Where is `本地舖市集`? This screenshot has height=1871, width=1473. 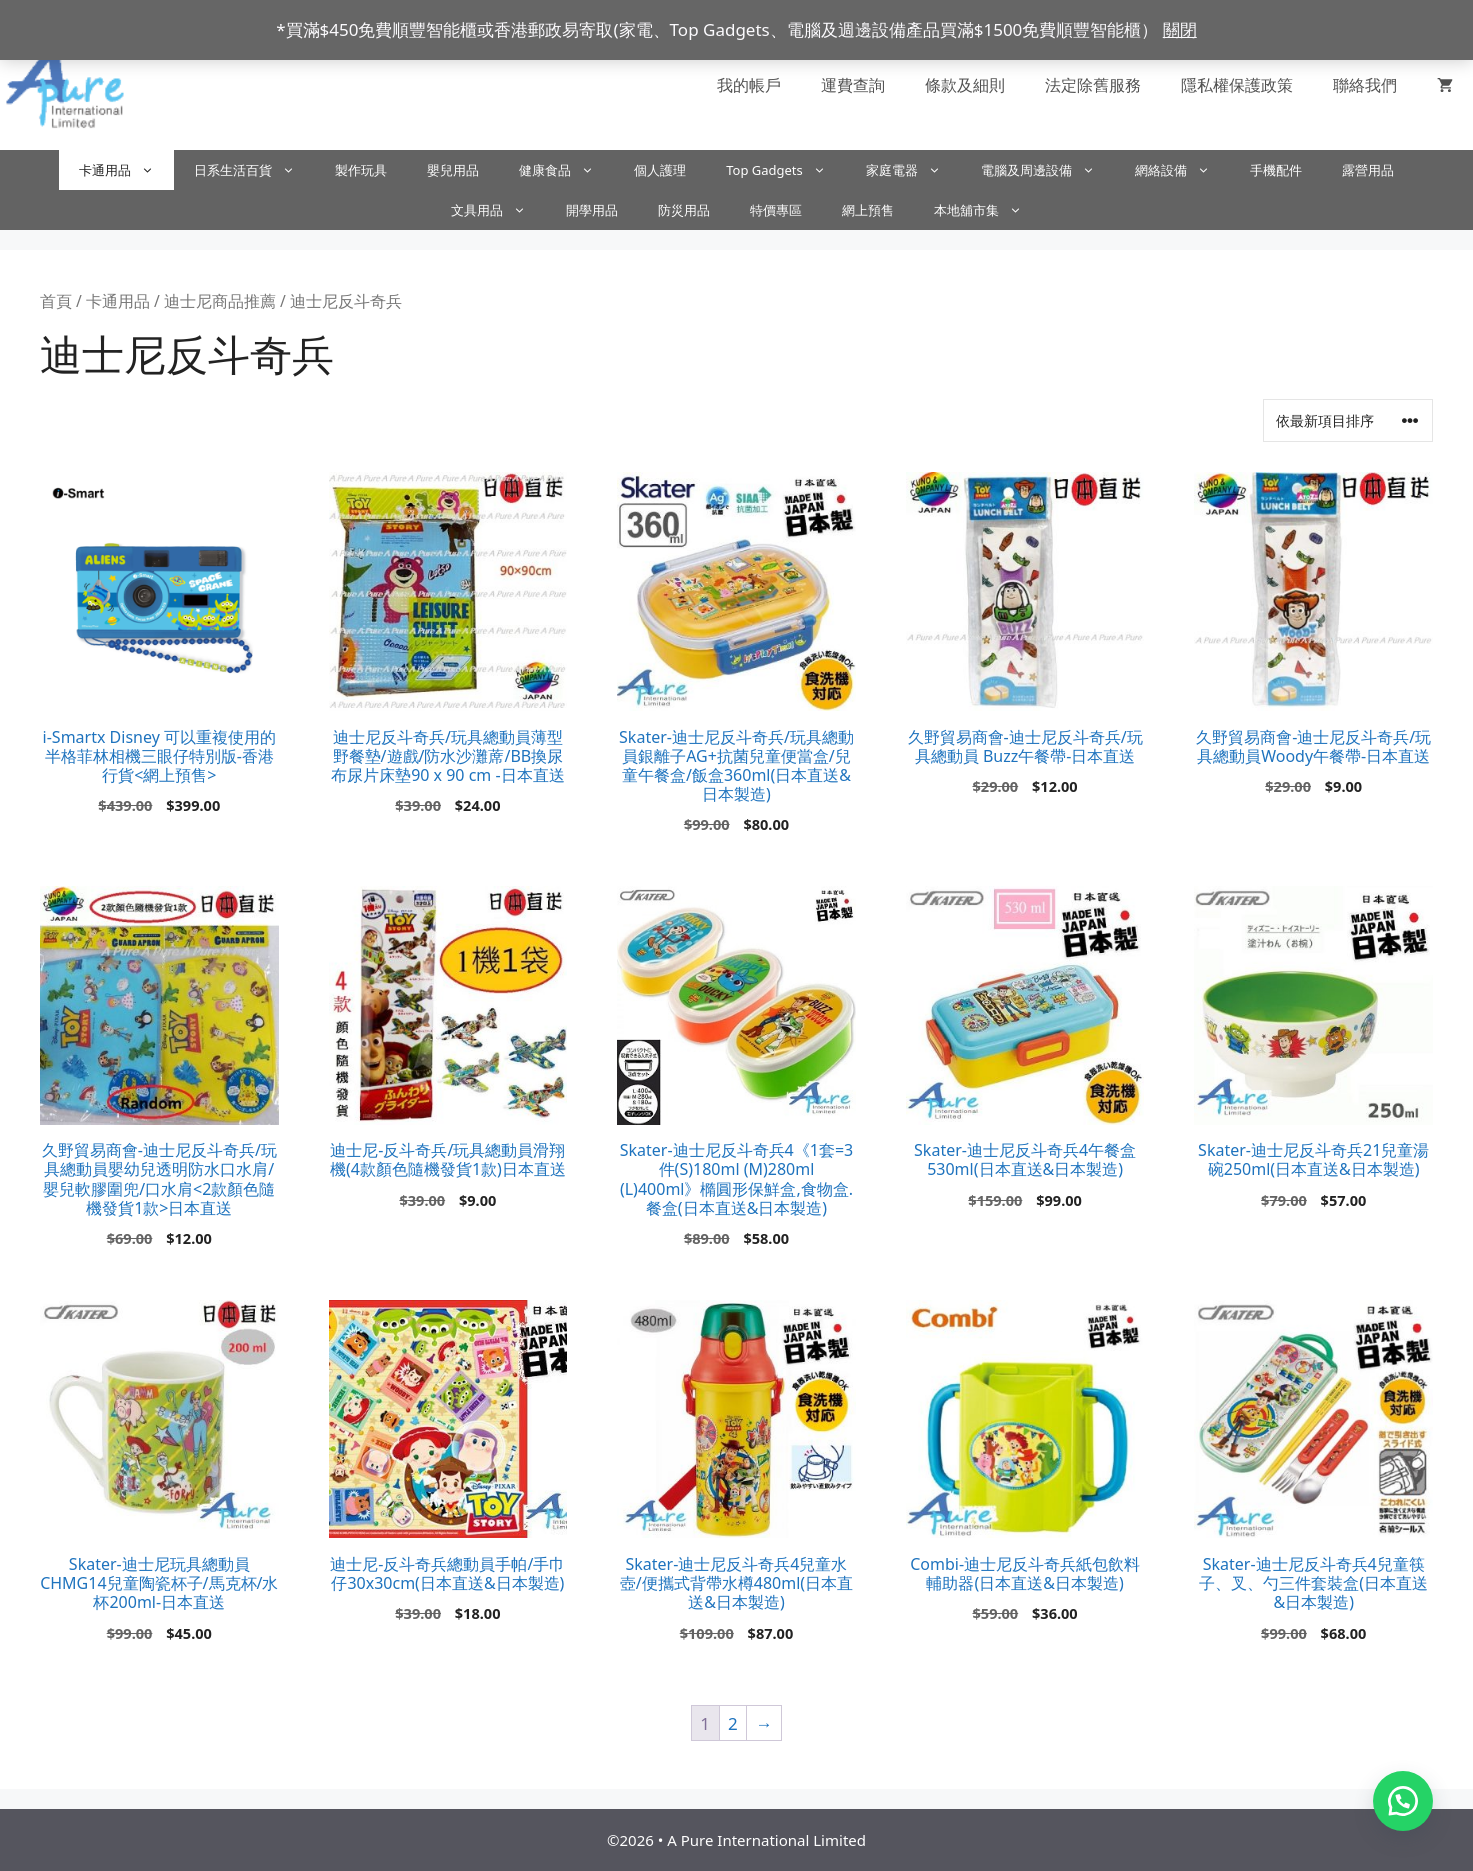 本地舖市集 is located at coordinates (988, 210).